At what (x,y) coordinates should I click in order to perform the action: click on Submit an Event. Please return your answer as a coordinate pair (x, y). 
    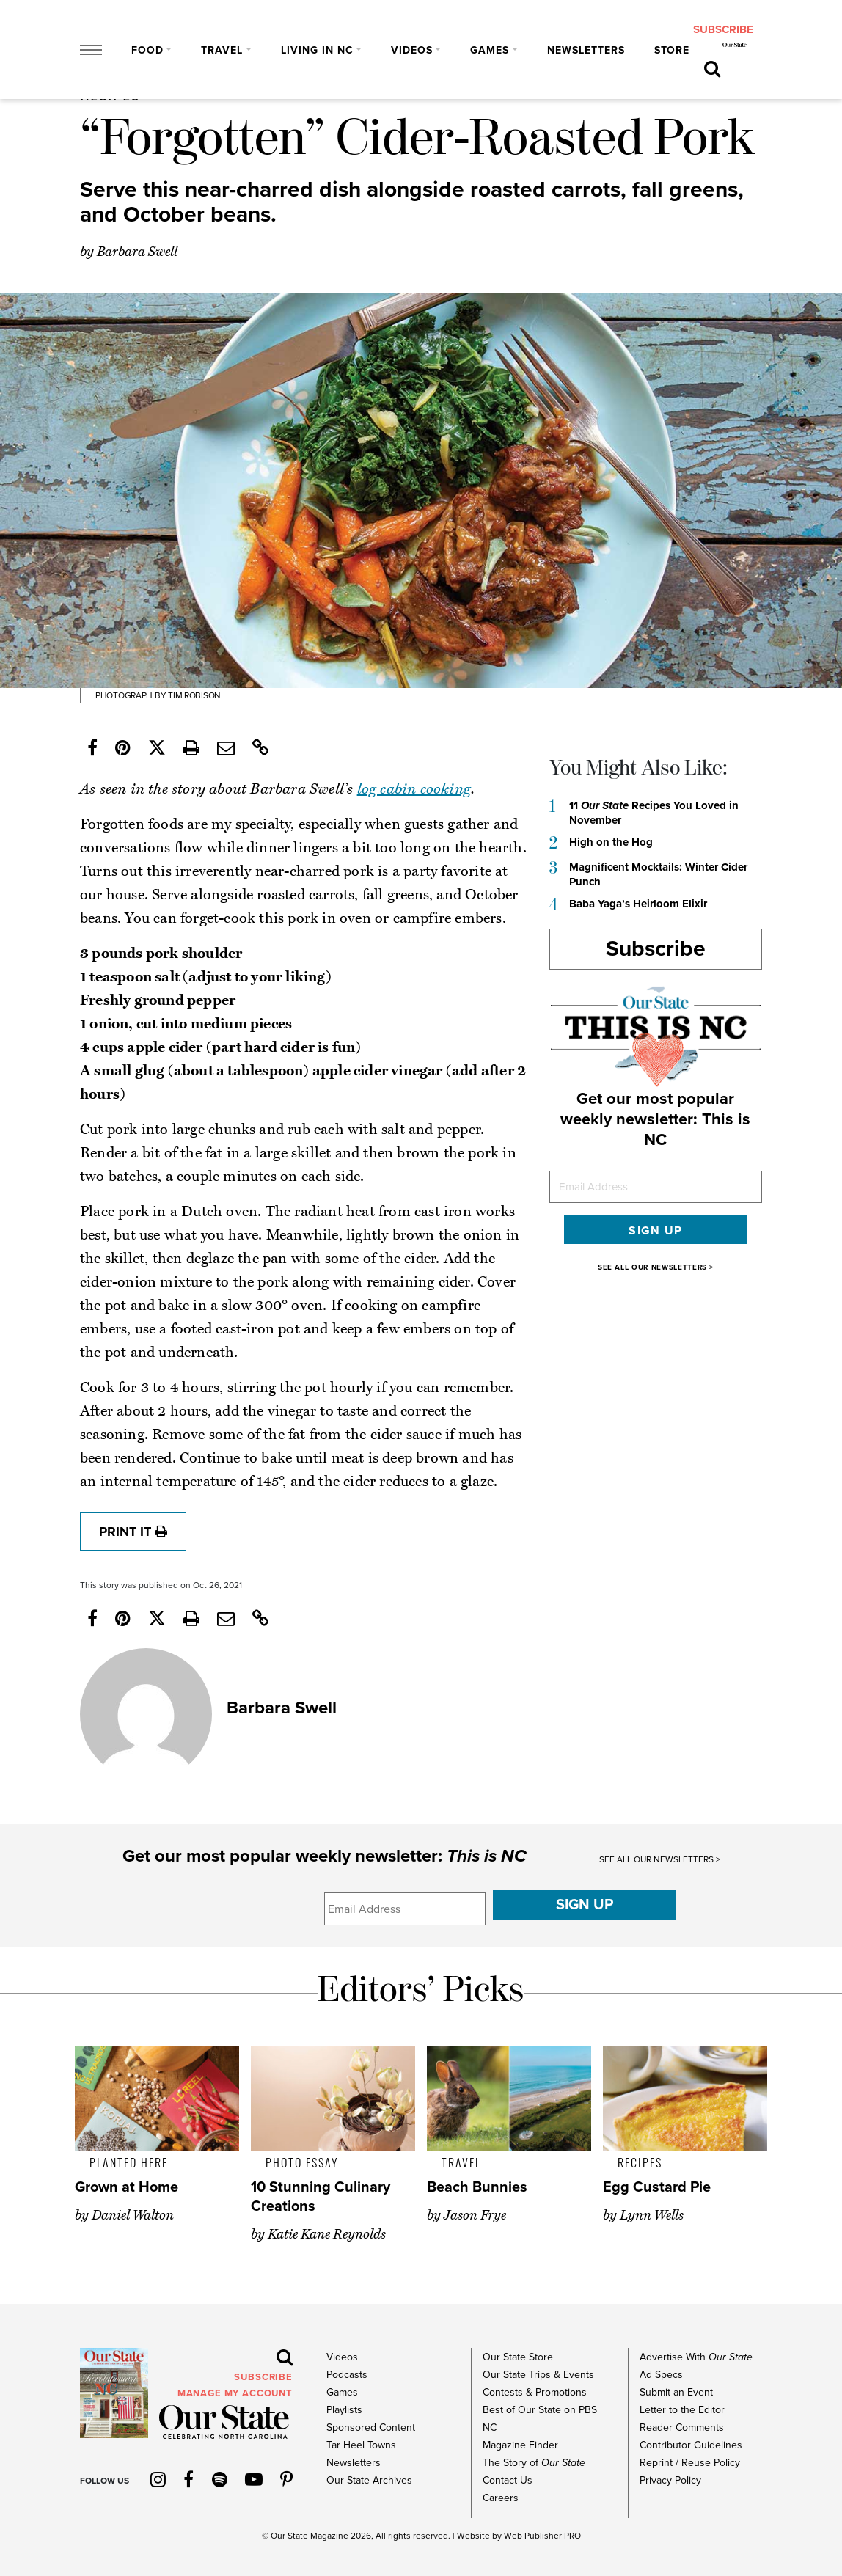
    Looking at the image, I should click on (676, 2392).